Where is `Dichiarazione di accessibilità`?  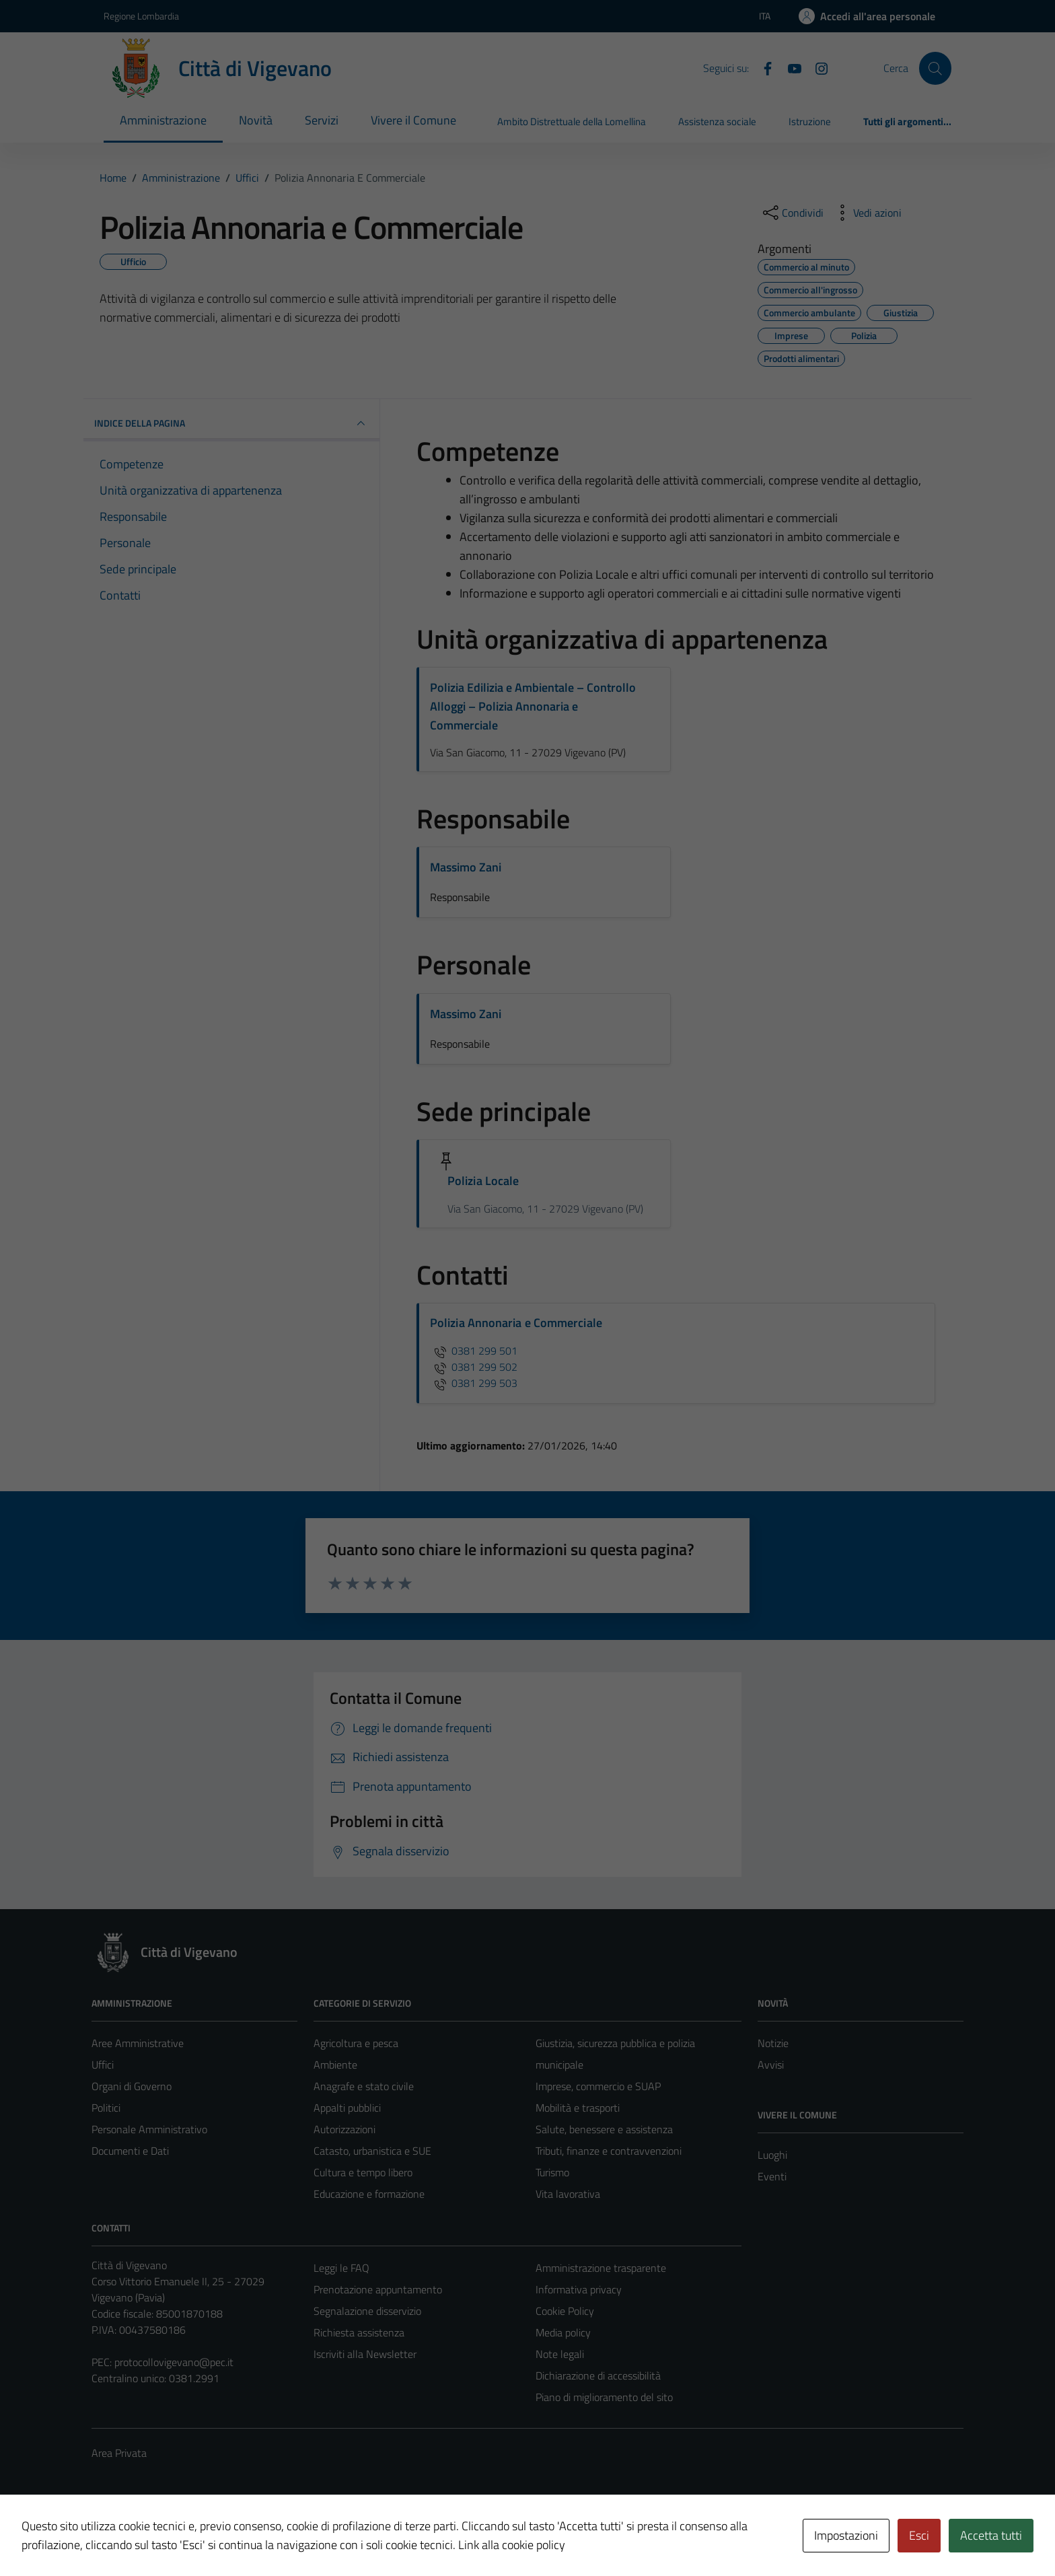 Dichiarazione di accessibilità is located at coordinates (598, 2375).